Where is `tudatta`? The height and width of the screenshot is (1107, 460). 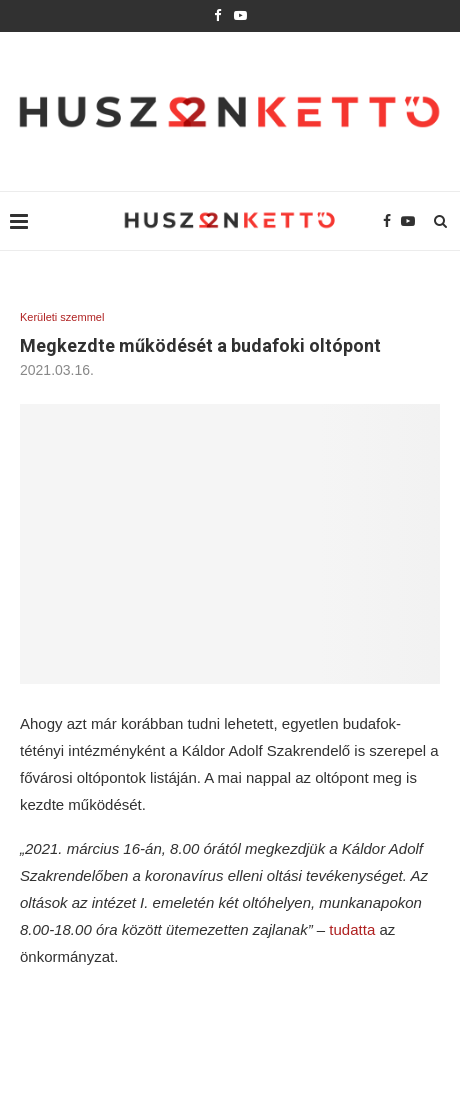 tudatta is located at coordinates (354, 929).